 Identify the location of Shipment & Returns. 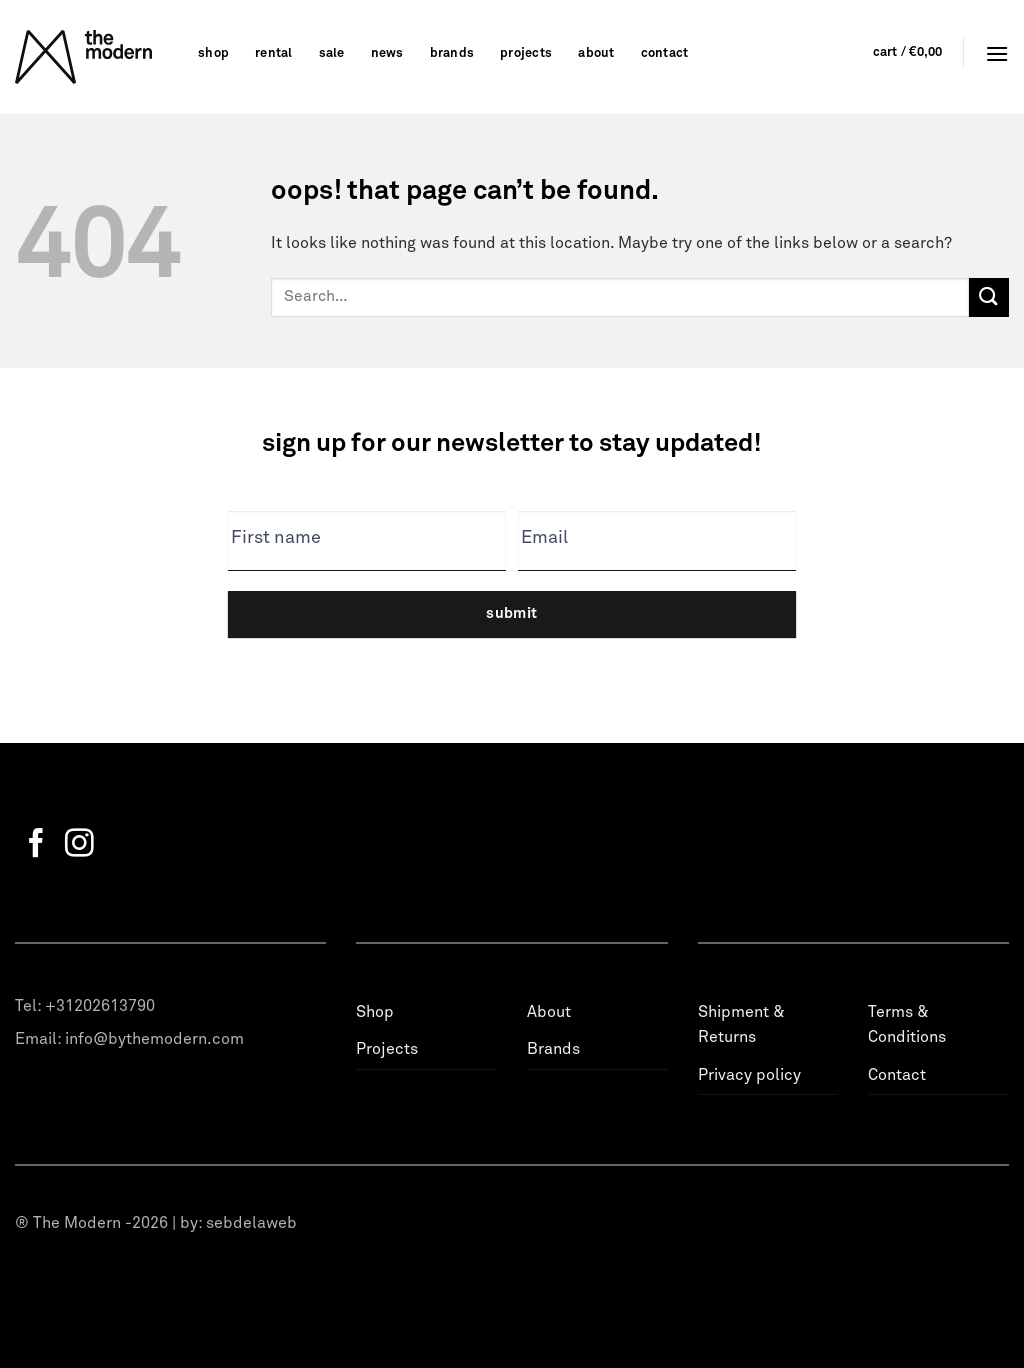
(741, 1025).